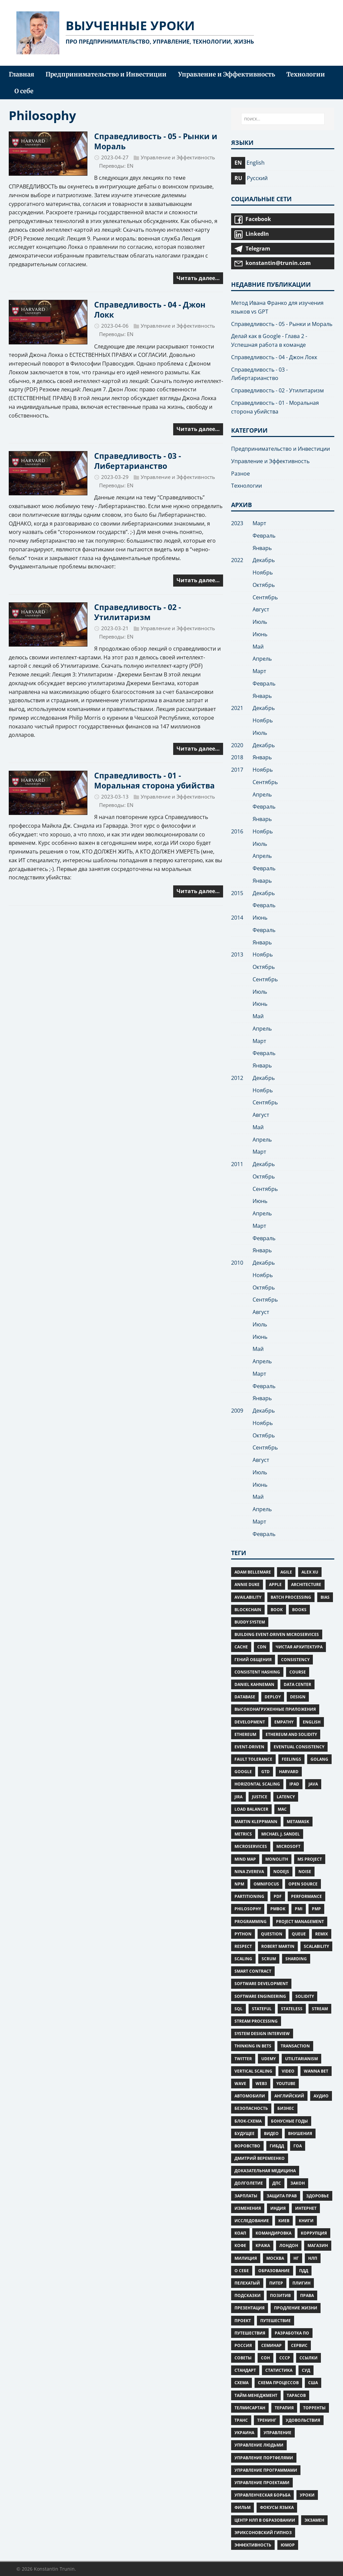 This screenshot has height=2576, width=343. I want to click on omnifocus, so click(266, 1884).